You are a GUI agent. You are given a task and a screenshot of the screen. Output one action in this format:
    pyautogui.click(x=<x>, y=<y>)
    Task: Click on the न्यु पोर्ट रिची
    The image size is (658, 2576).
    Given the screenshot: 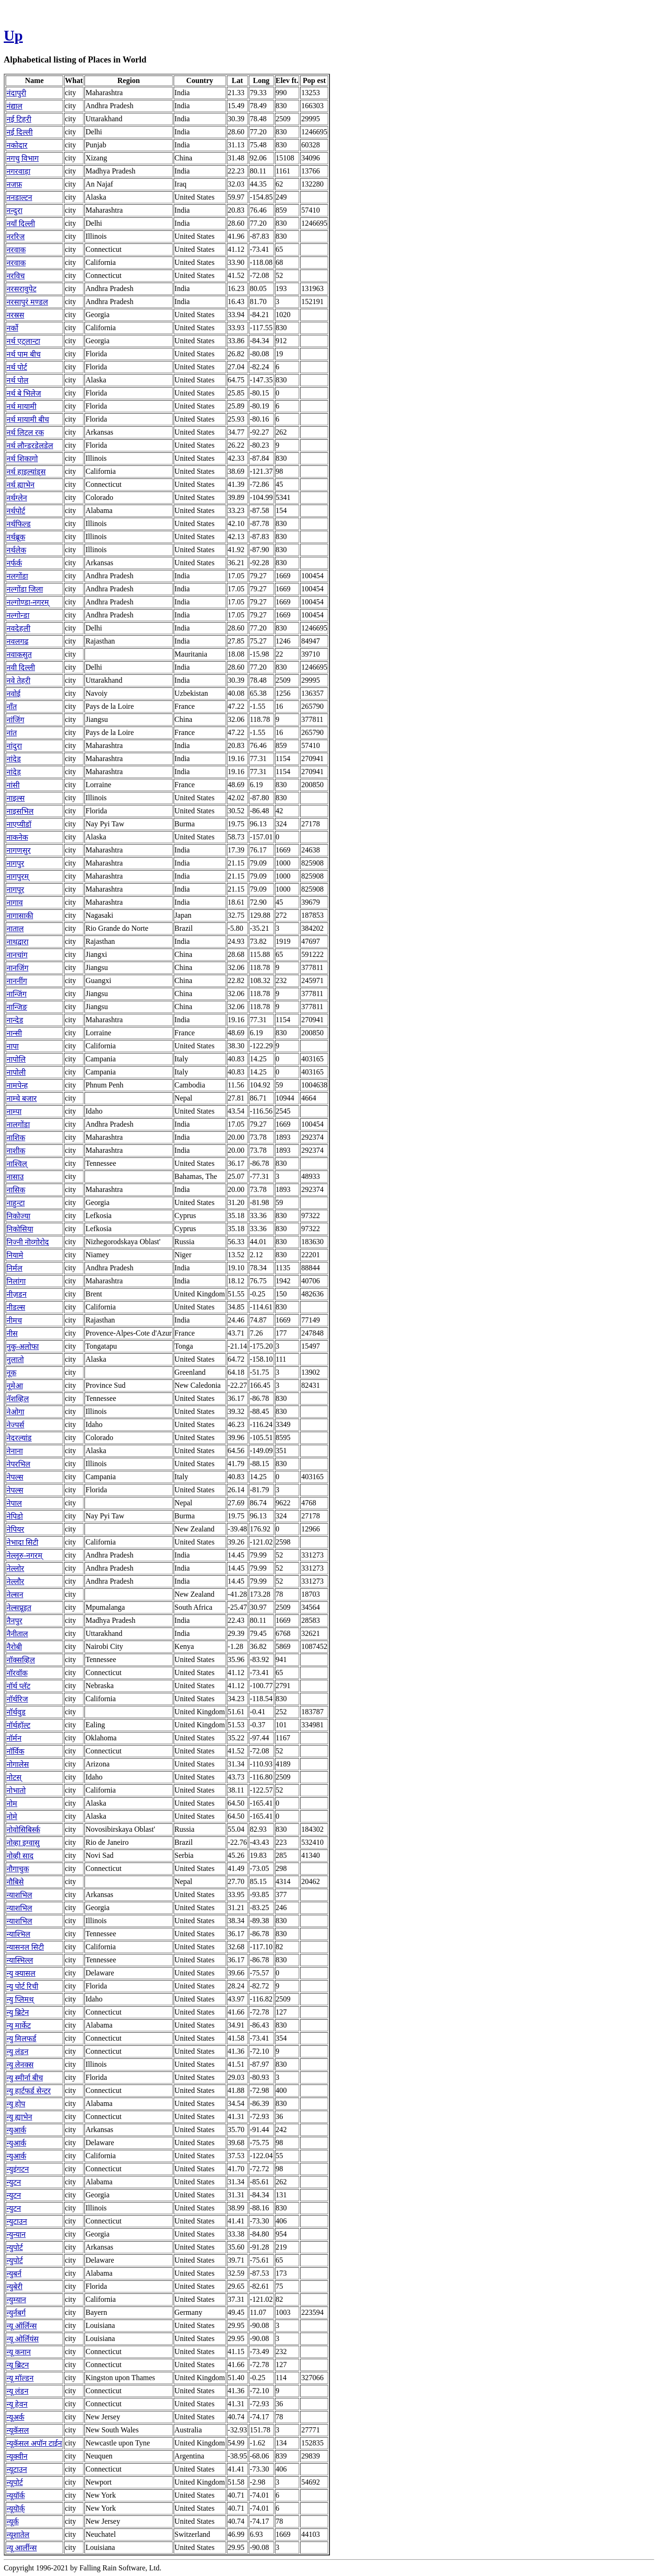 What is the action you would take?
    pyautogui.click(x=22, y=1986)
    